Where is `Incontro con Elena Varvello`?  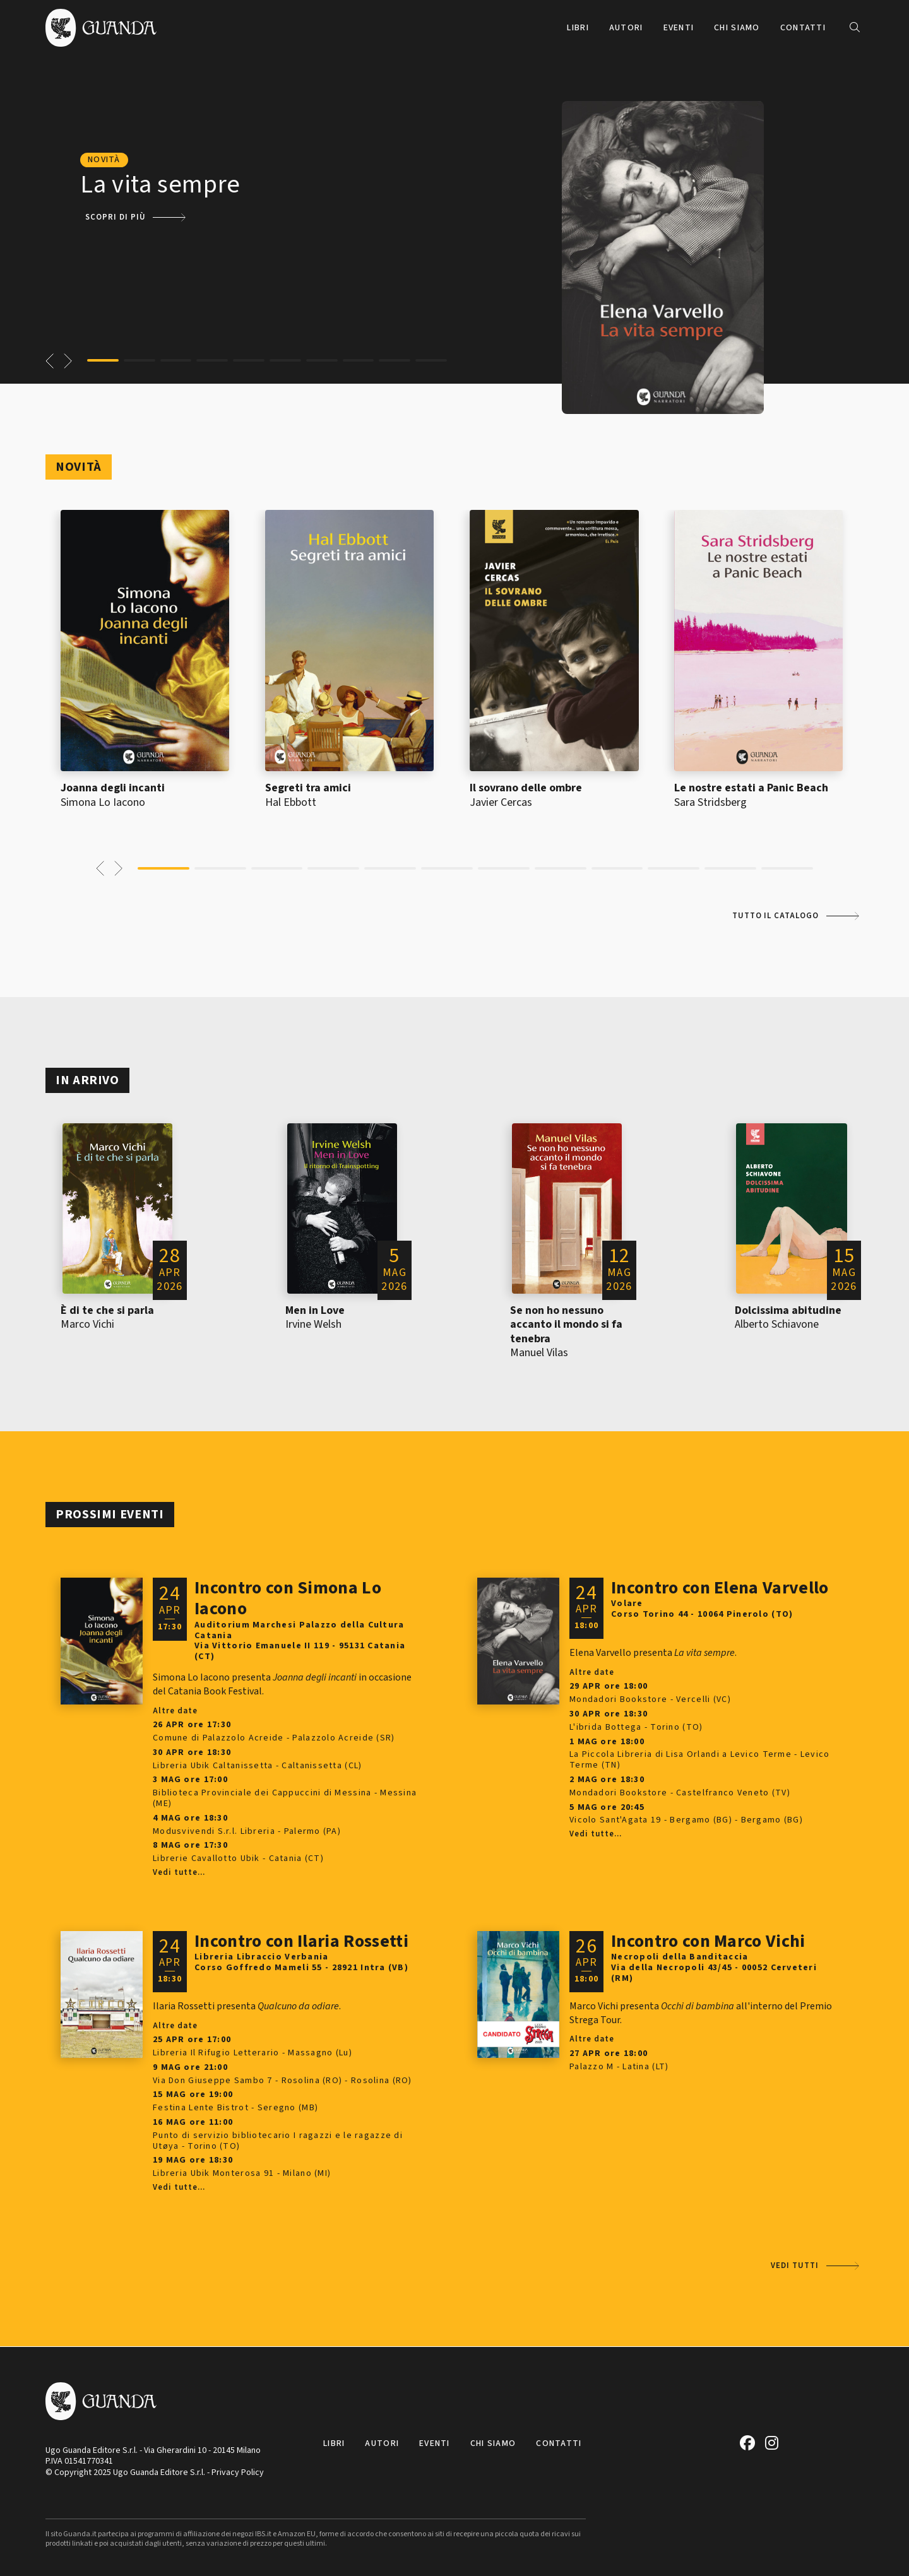 Incontro con Elena Varvello is located at coordinates (720, 1587).